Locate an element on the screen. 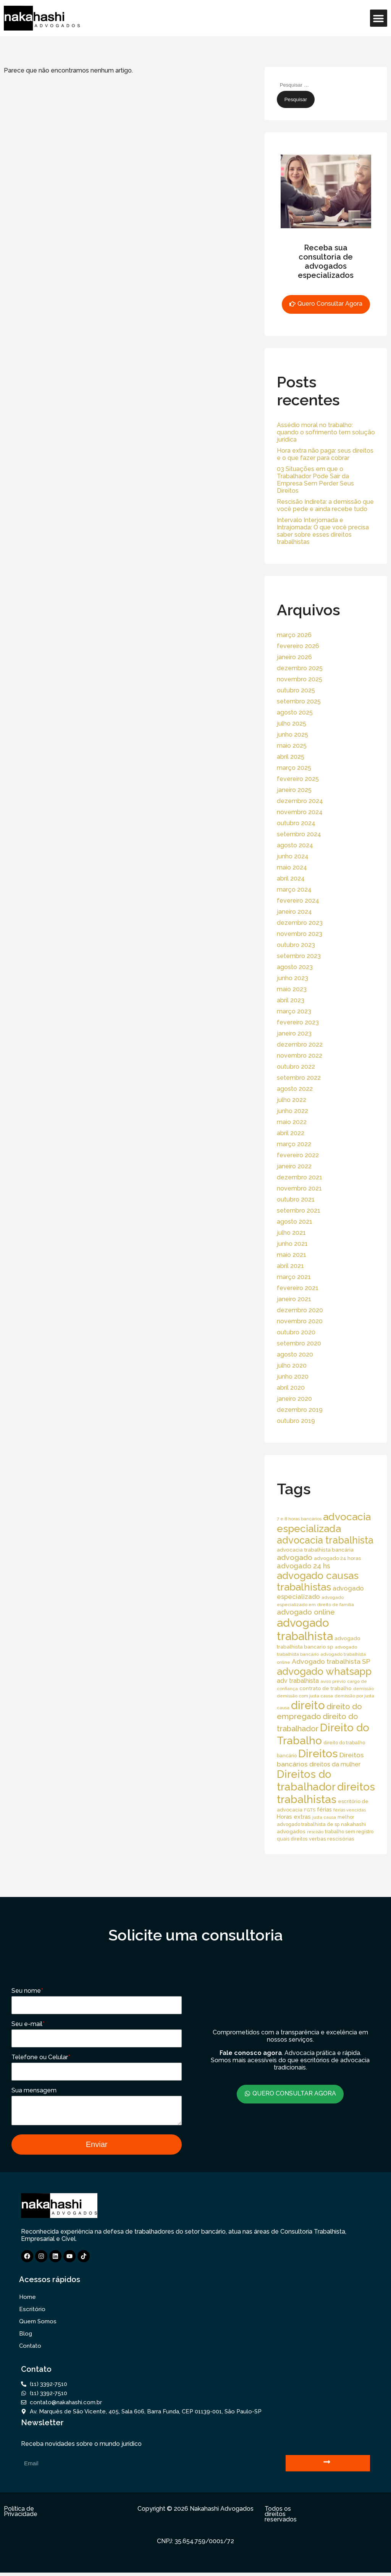 Image resolution: width=391 pixels, height=2576 pixels. novembro 2021 is located at coordinates (299, 1188).